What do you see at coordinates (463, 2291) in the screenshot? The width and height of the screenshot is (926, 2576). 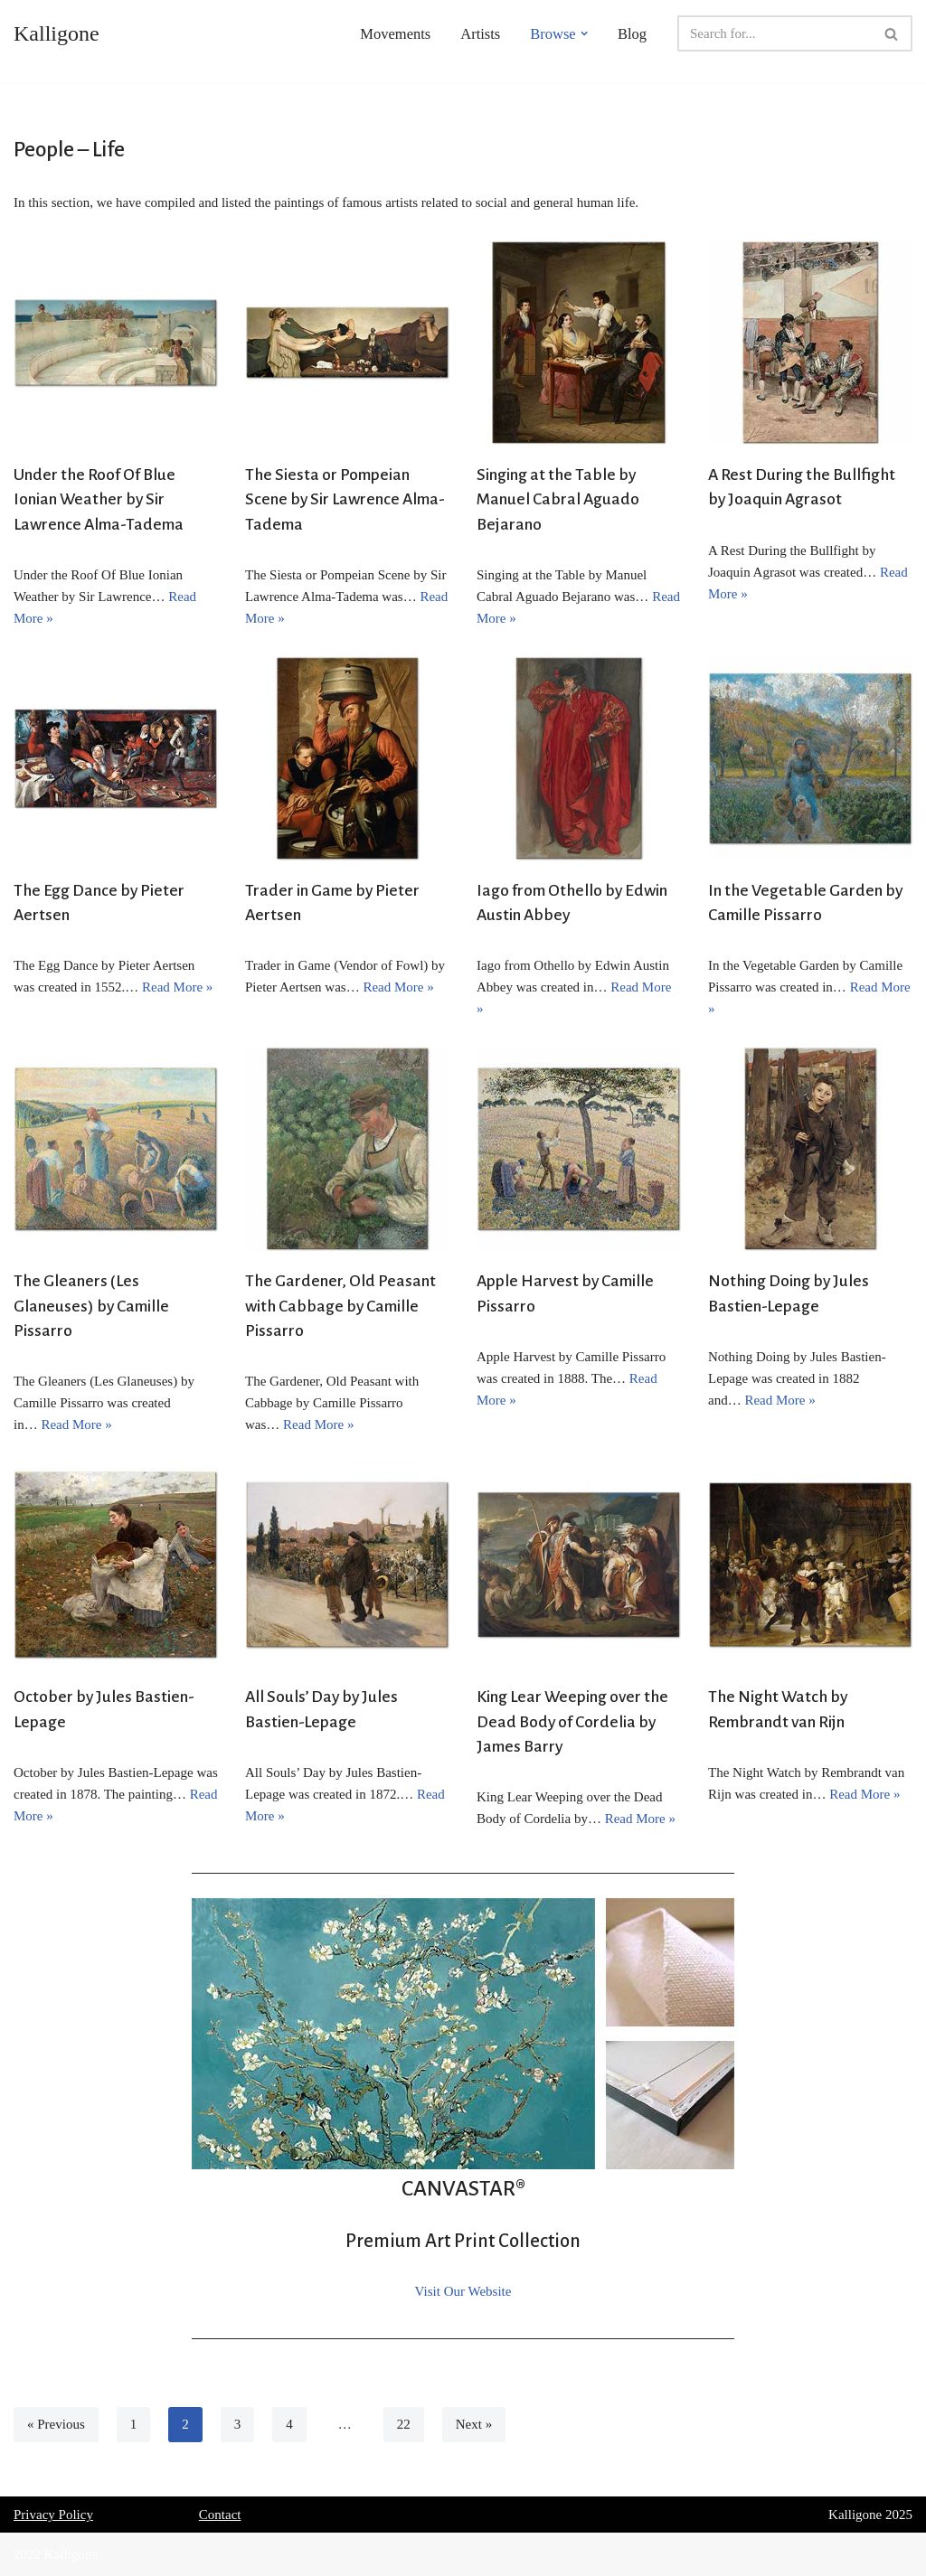 I see `Visit Our Website` at bounding box center [463, 2291].